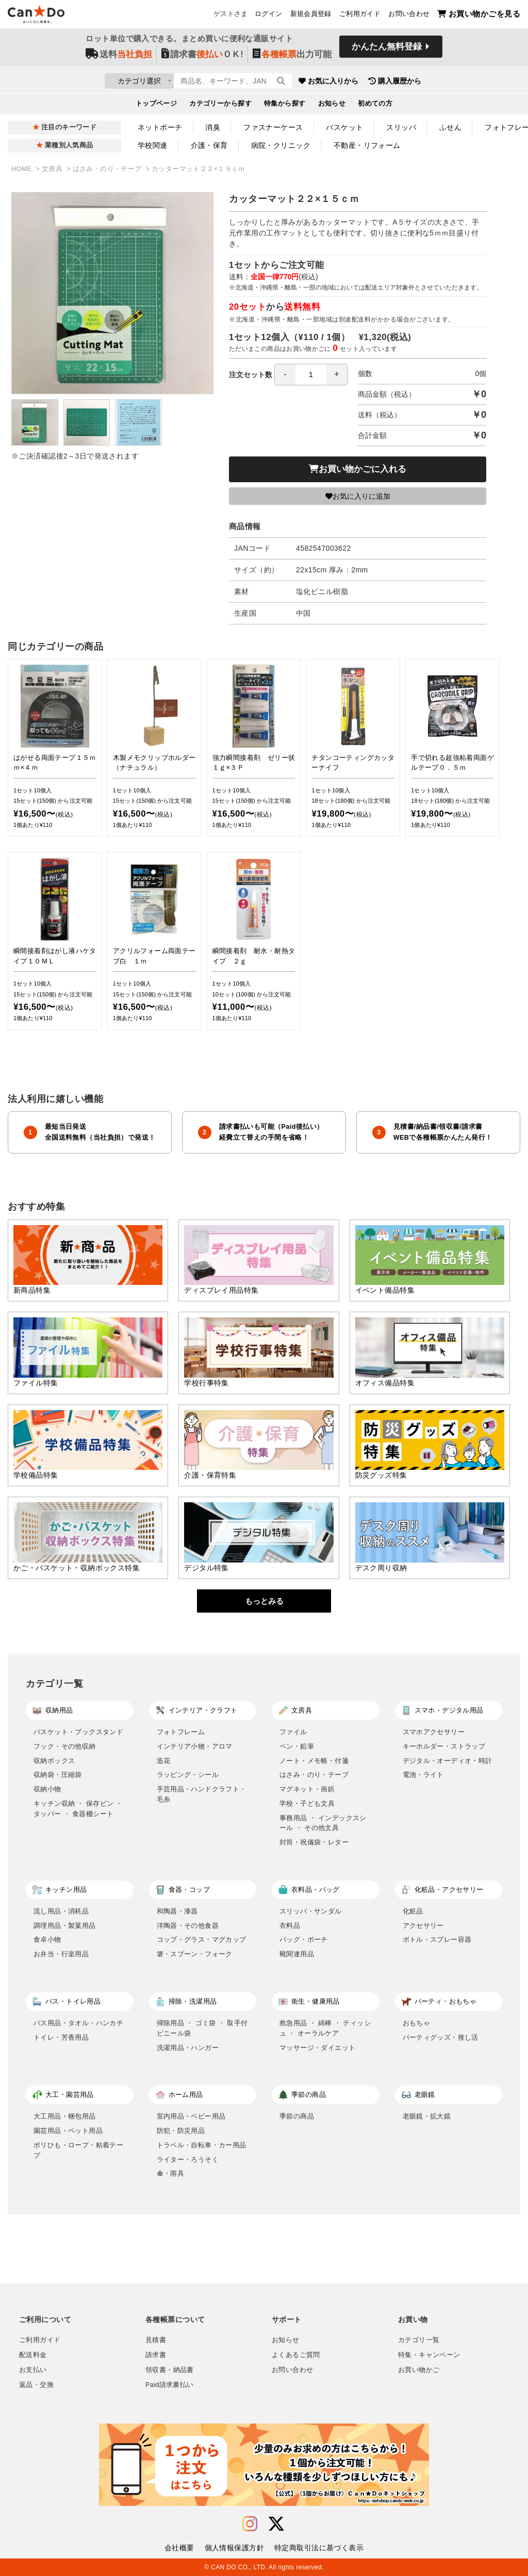  Describe the element at coordinates (54, 1761) in the screenshot. I see `収納ボックス` at that location.